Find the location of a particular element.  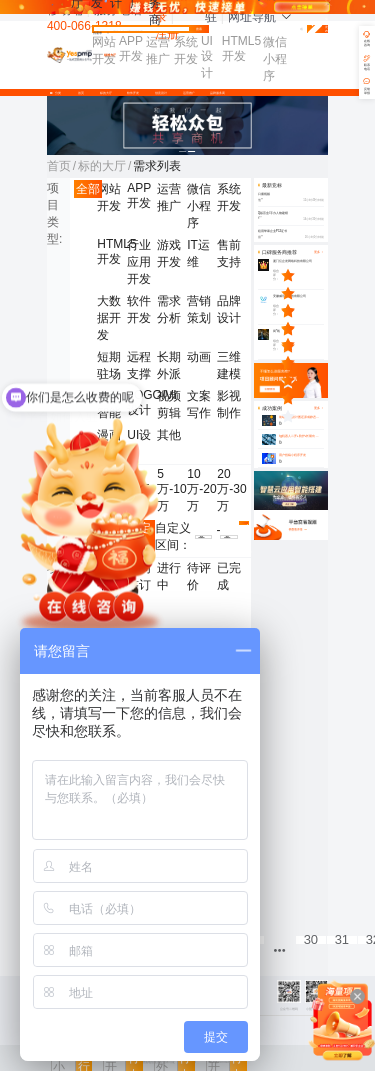

找需求 [button] is located at coordinates (101, 33).